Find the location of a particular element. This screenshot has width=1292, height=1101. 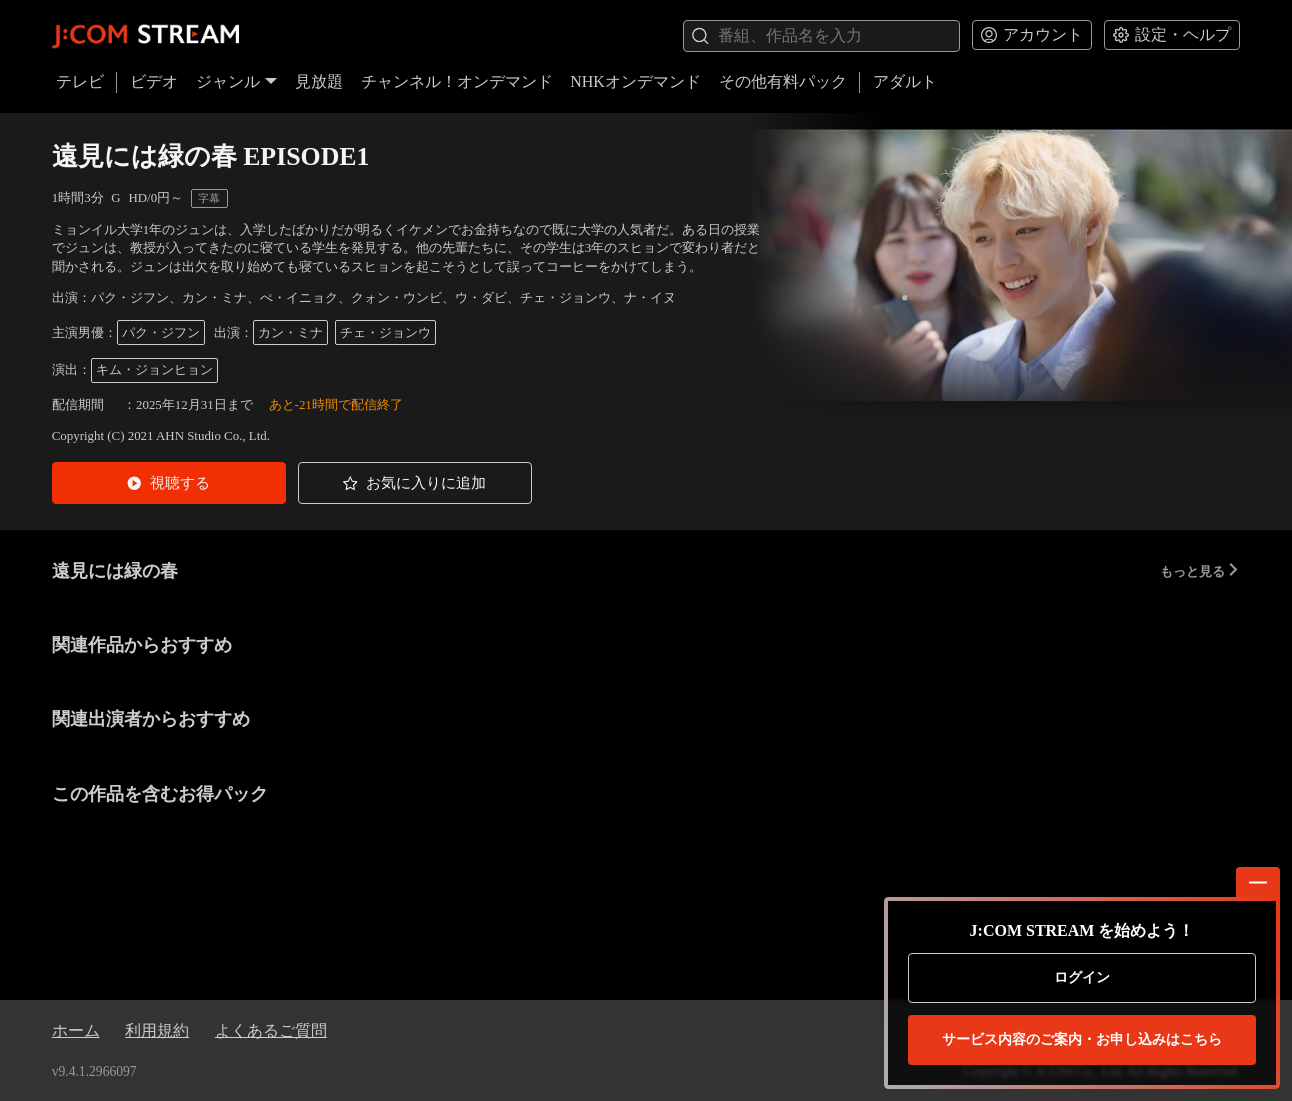

ビデオ is located at coordinates (154, 81).